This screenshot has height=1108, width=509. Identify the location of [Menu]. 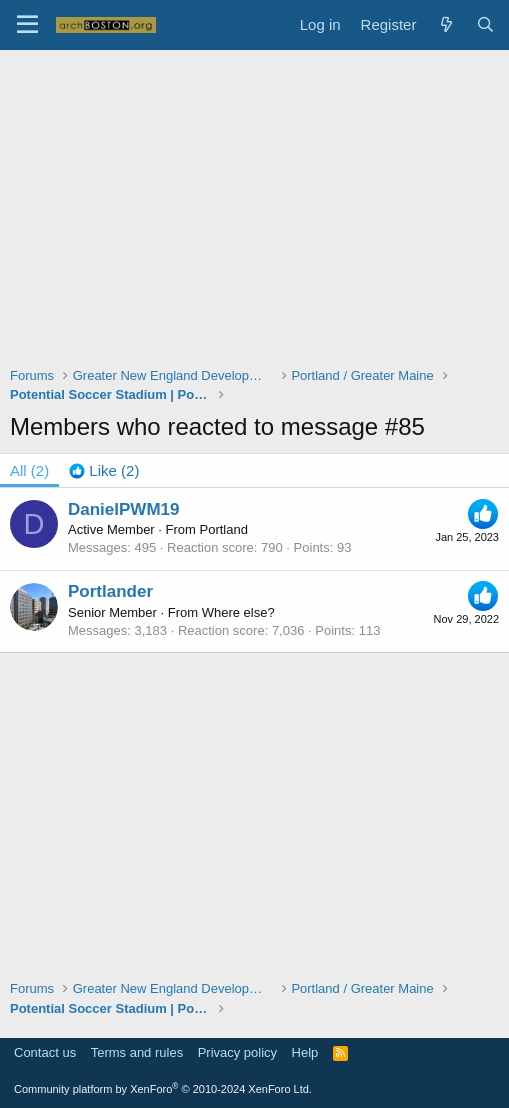
(27, 25).